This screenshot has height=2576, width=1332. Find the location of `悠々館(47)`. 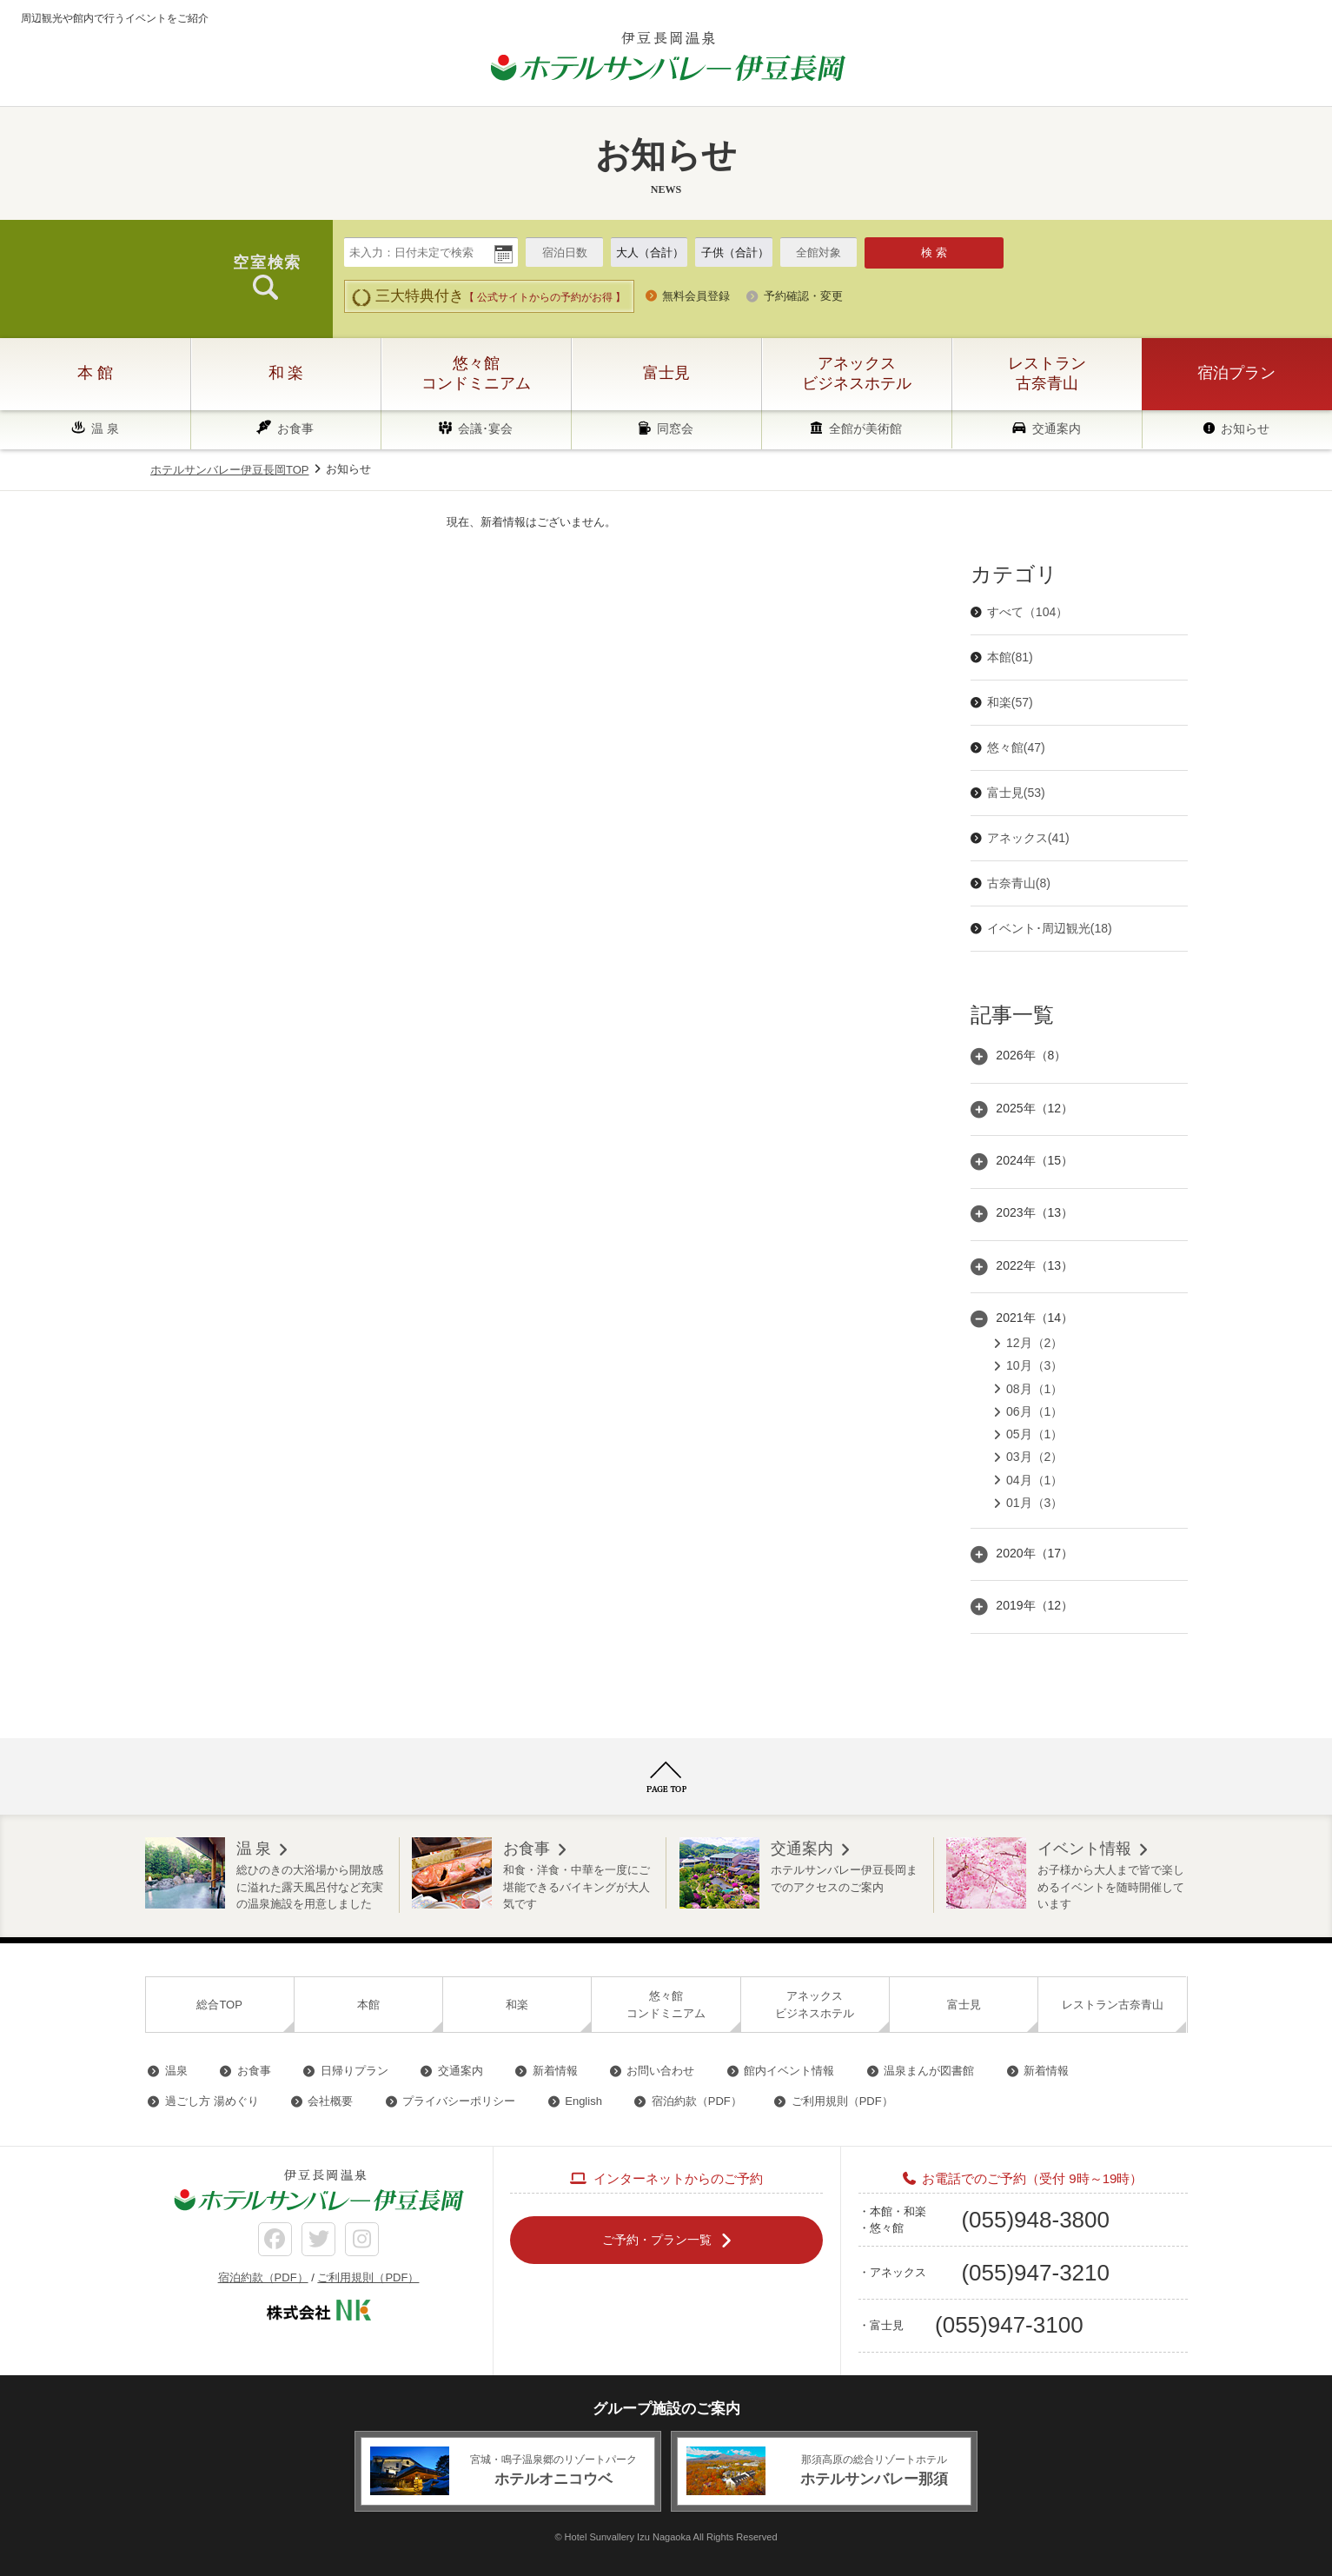

悠々館(47) is located at coordinates (1016, 747).